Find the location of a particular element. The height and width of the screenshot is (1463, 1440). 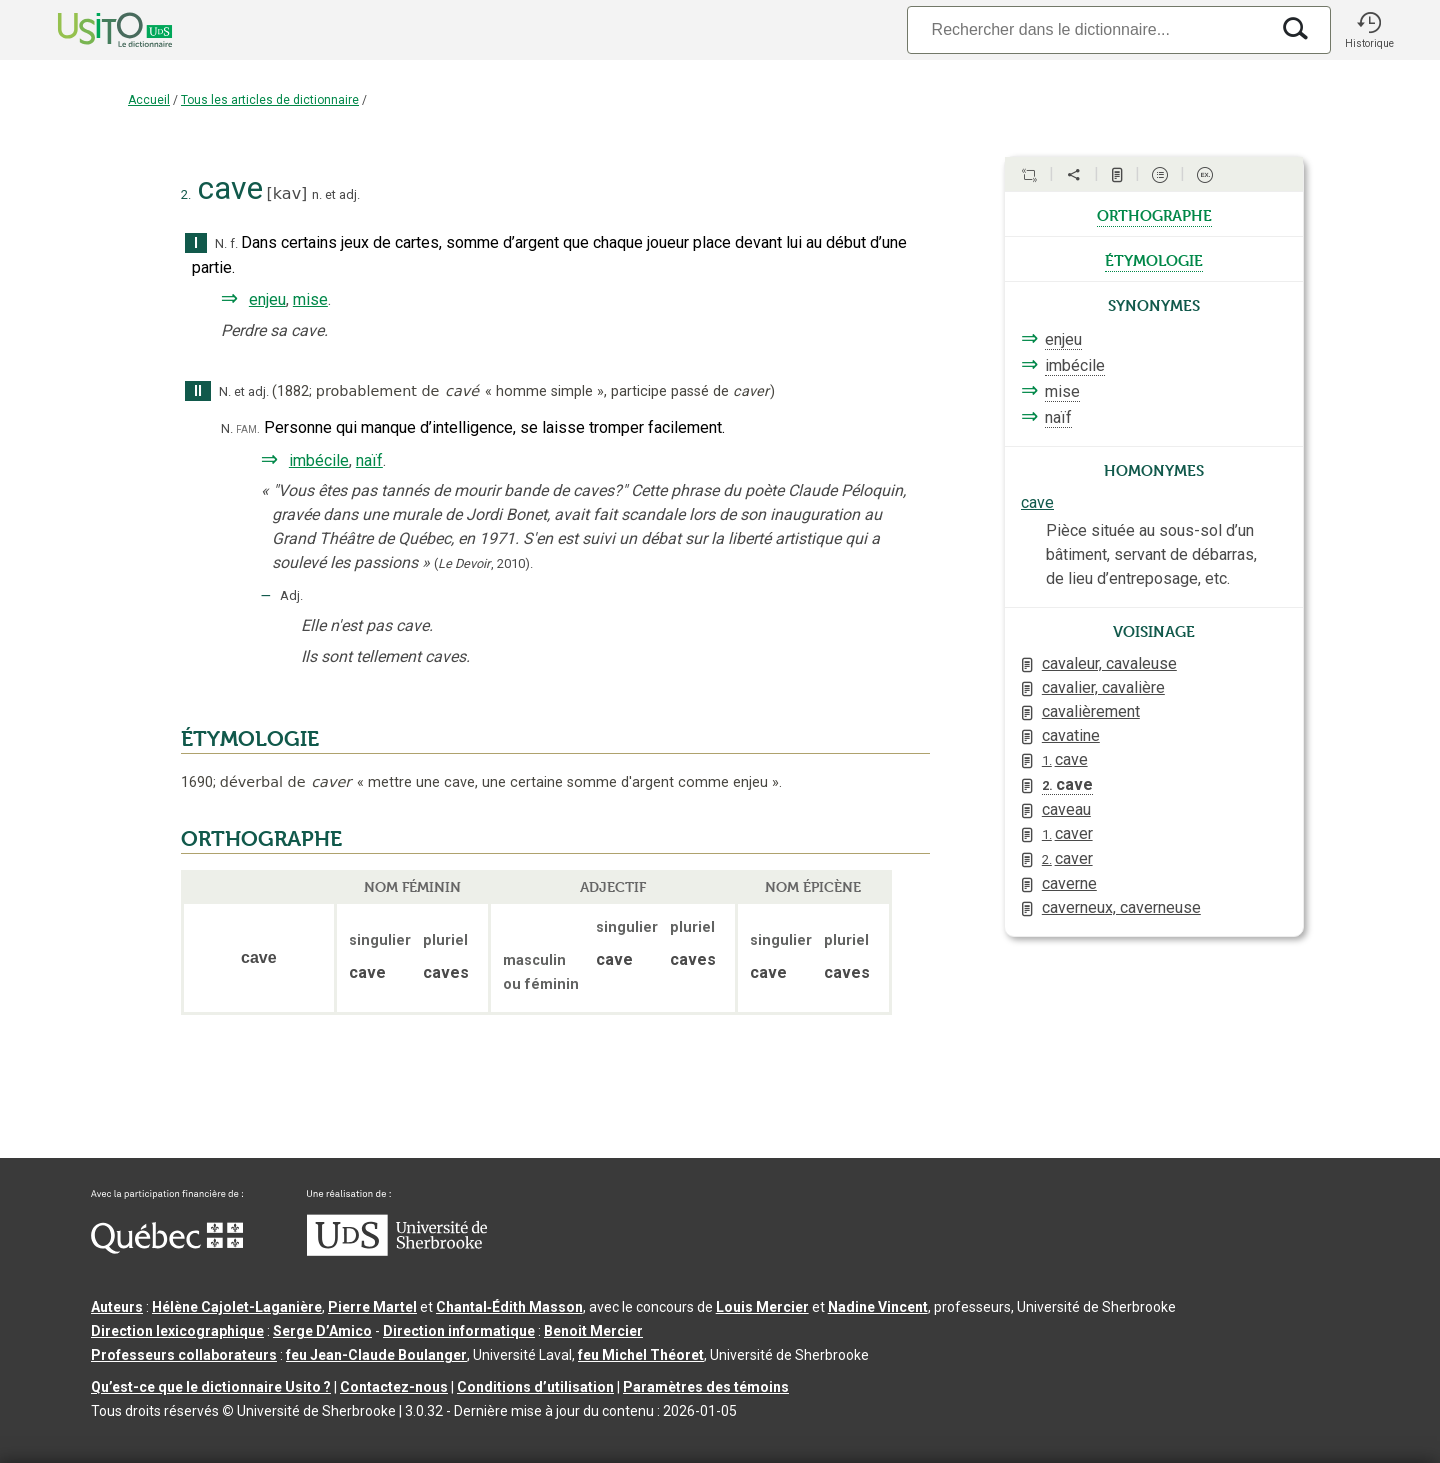

feu Michel Théoret is located at coordinates (641, 1355).